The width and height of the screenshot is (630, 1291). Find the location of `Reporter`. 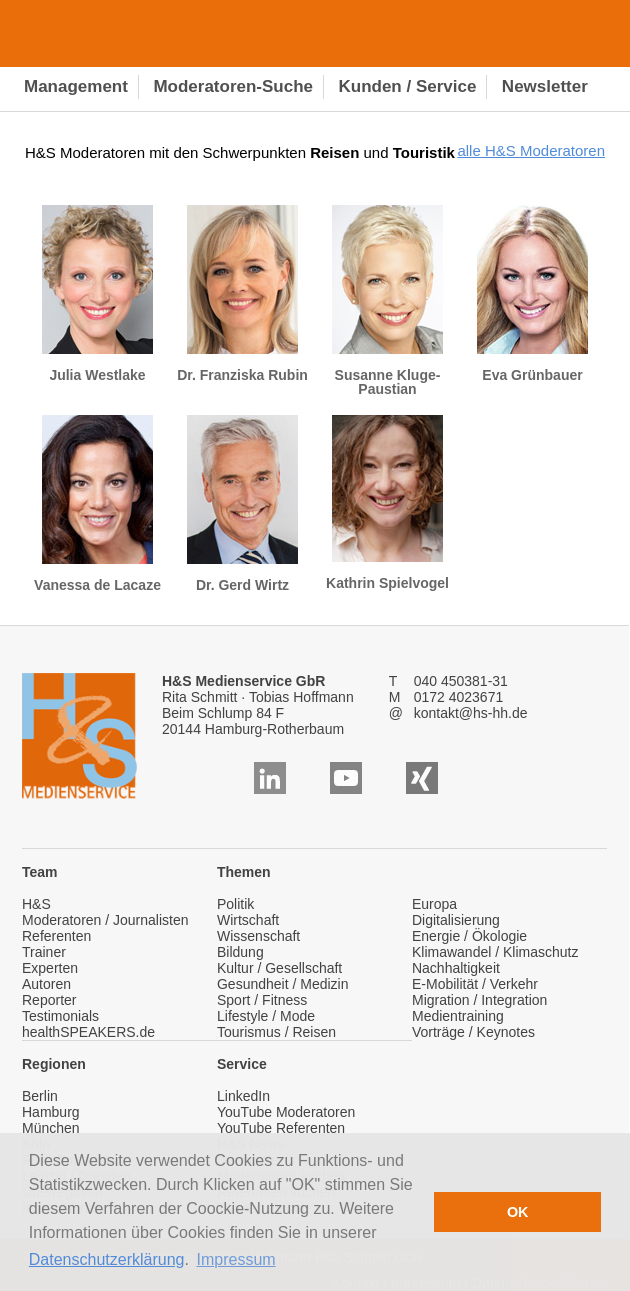

Reporter is located at coordinates (49, 1000).